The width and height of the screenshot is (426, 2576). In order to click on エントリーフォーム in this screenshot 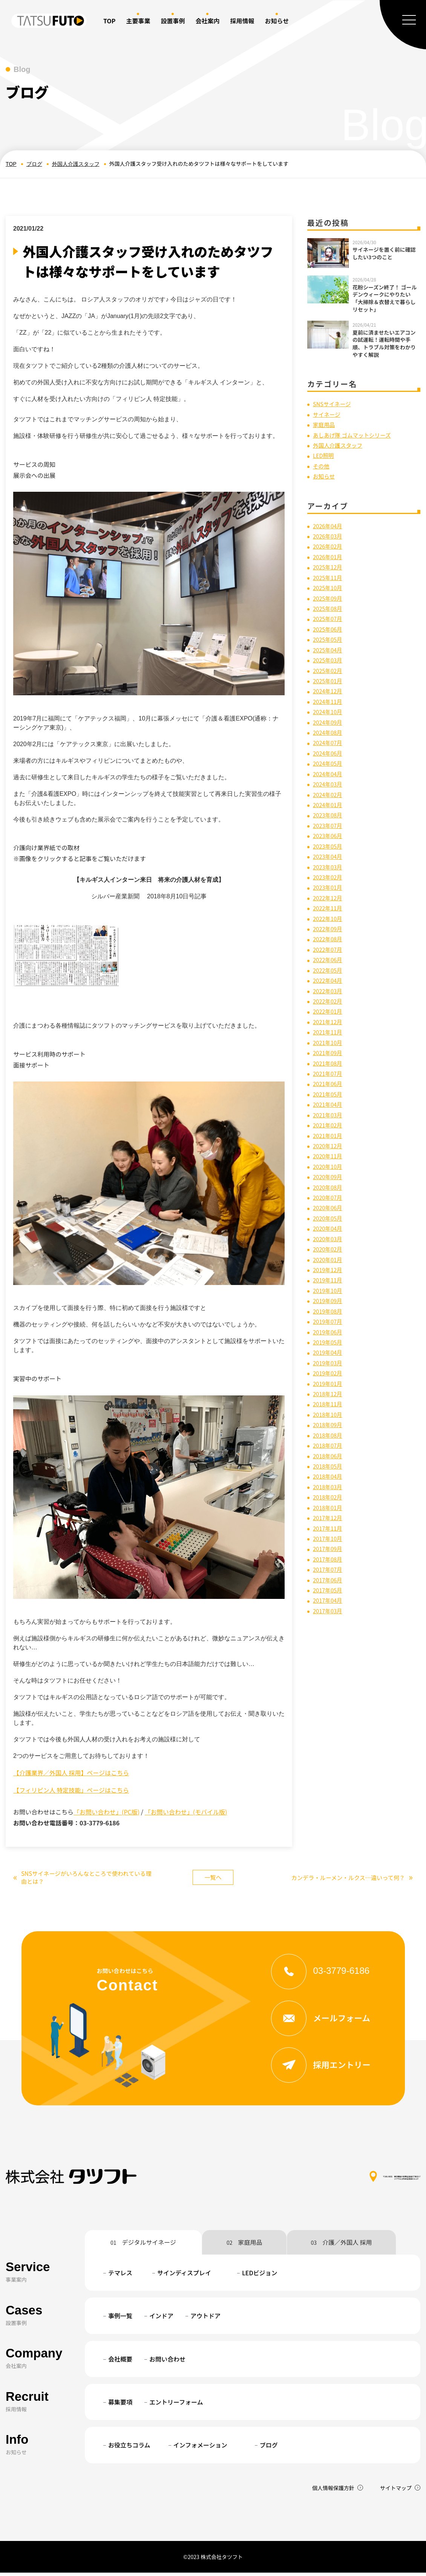, I will do `click(176, 2405)`.